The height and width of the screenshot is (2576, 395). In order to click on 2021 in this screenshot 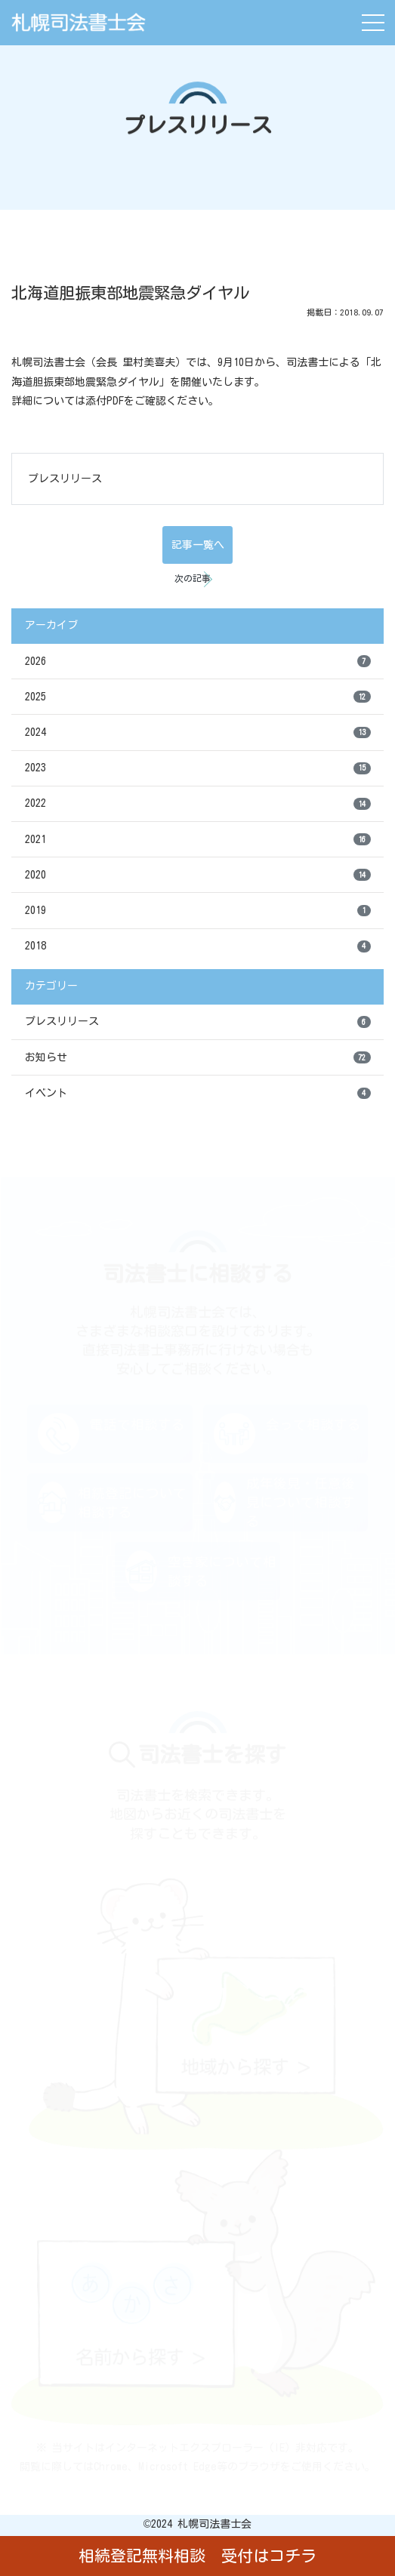, I will do `click(198, 839)`.